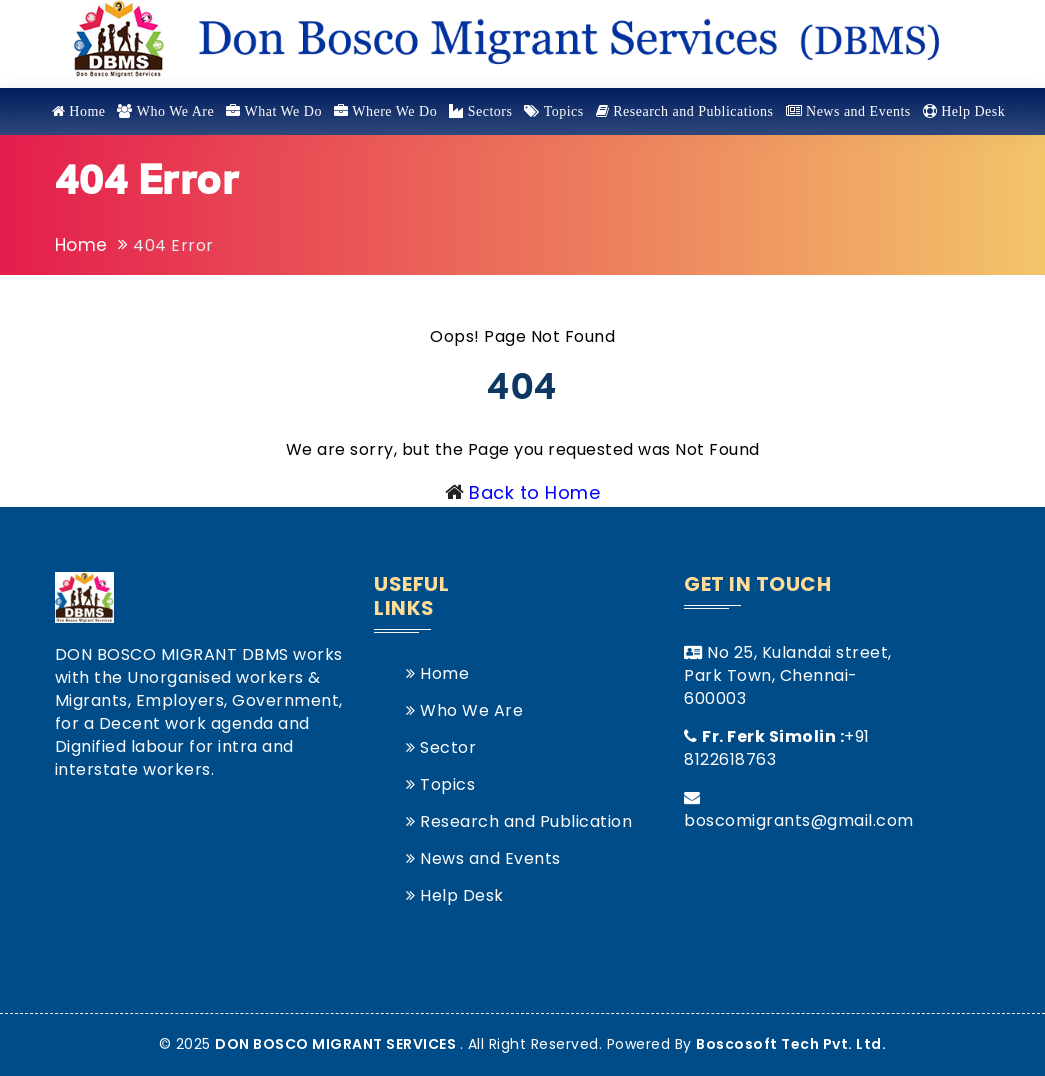  Describe the element at coordinates (799, 820) in the screenshot. I see `boscomigrants@gmail.com` at that location.